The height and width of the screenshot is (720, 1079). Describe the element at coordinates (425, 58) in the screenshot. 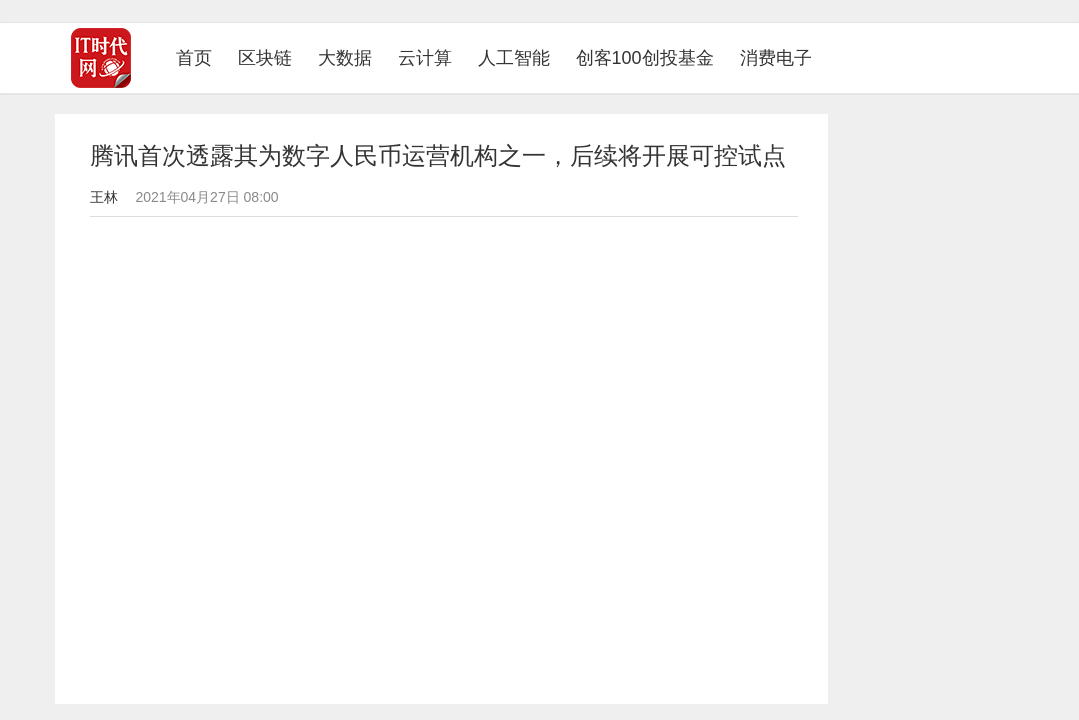

I see `云计算` at that location.